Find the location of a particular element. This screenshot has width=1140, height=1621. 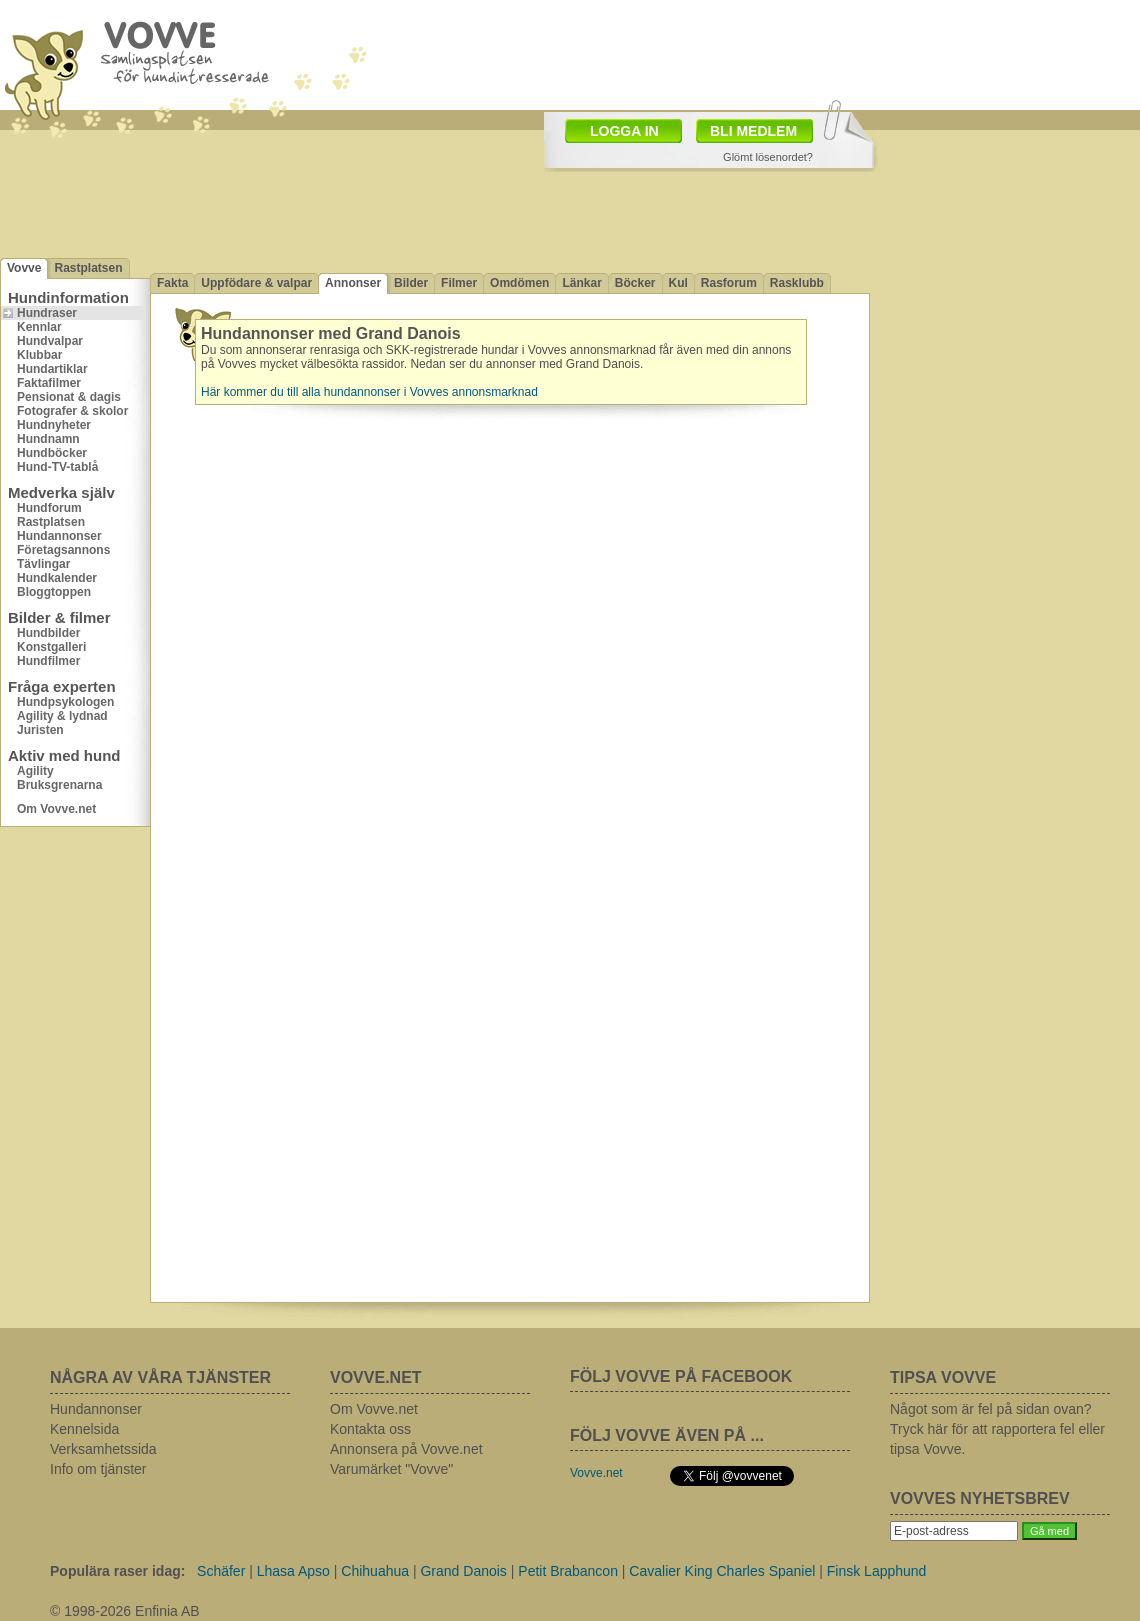

[Advertisement] is located at coordinates (433, 108).